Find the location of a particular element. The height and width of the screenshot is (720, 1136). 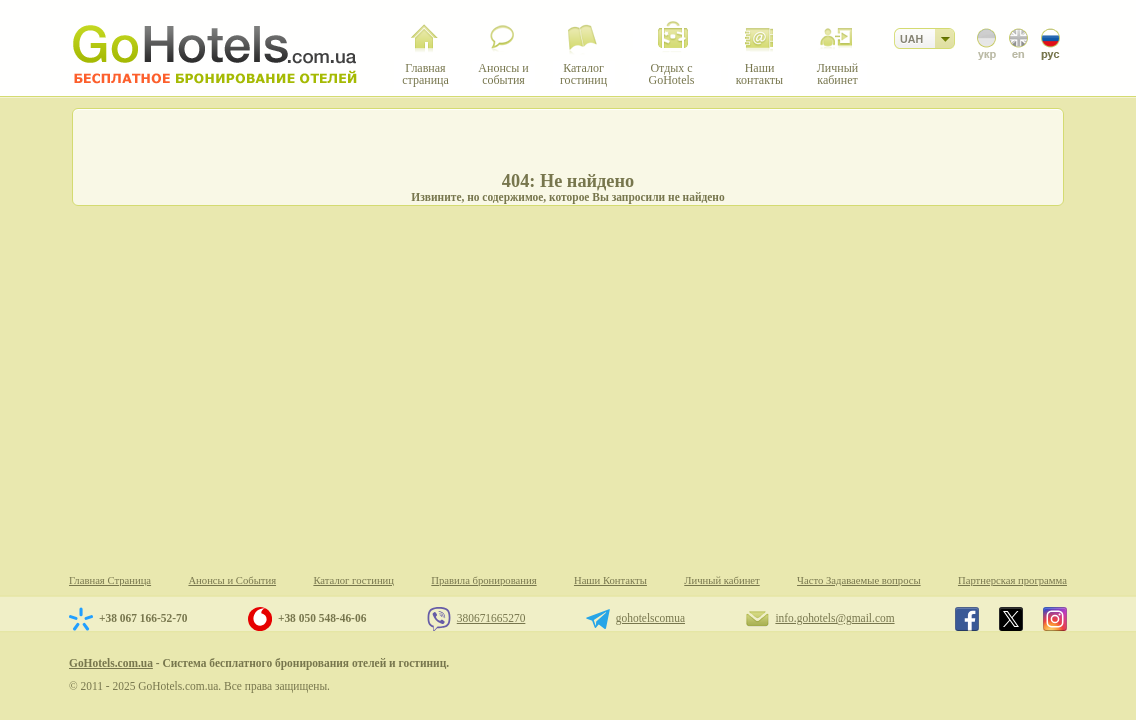

GoHotels.com.ua in x.com is located at coordinates (1011, 619).